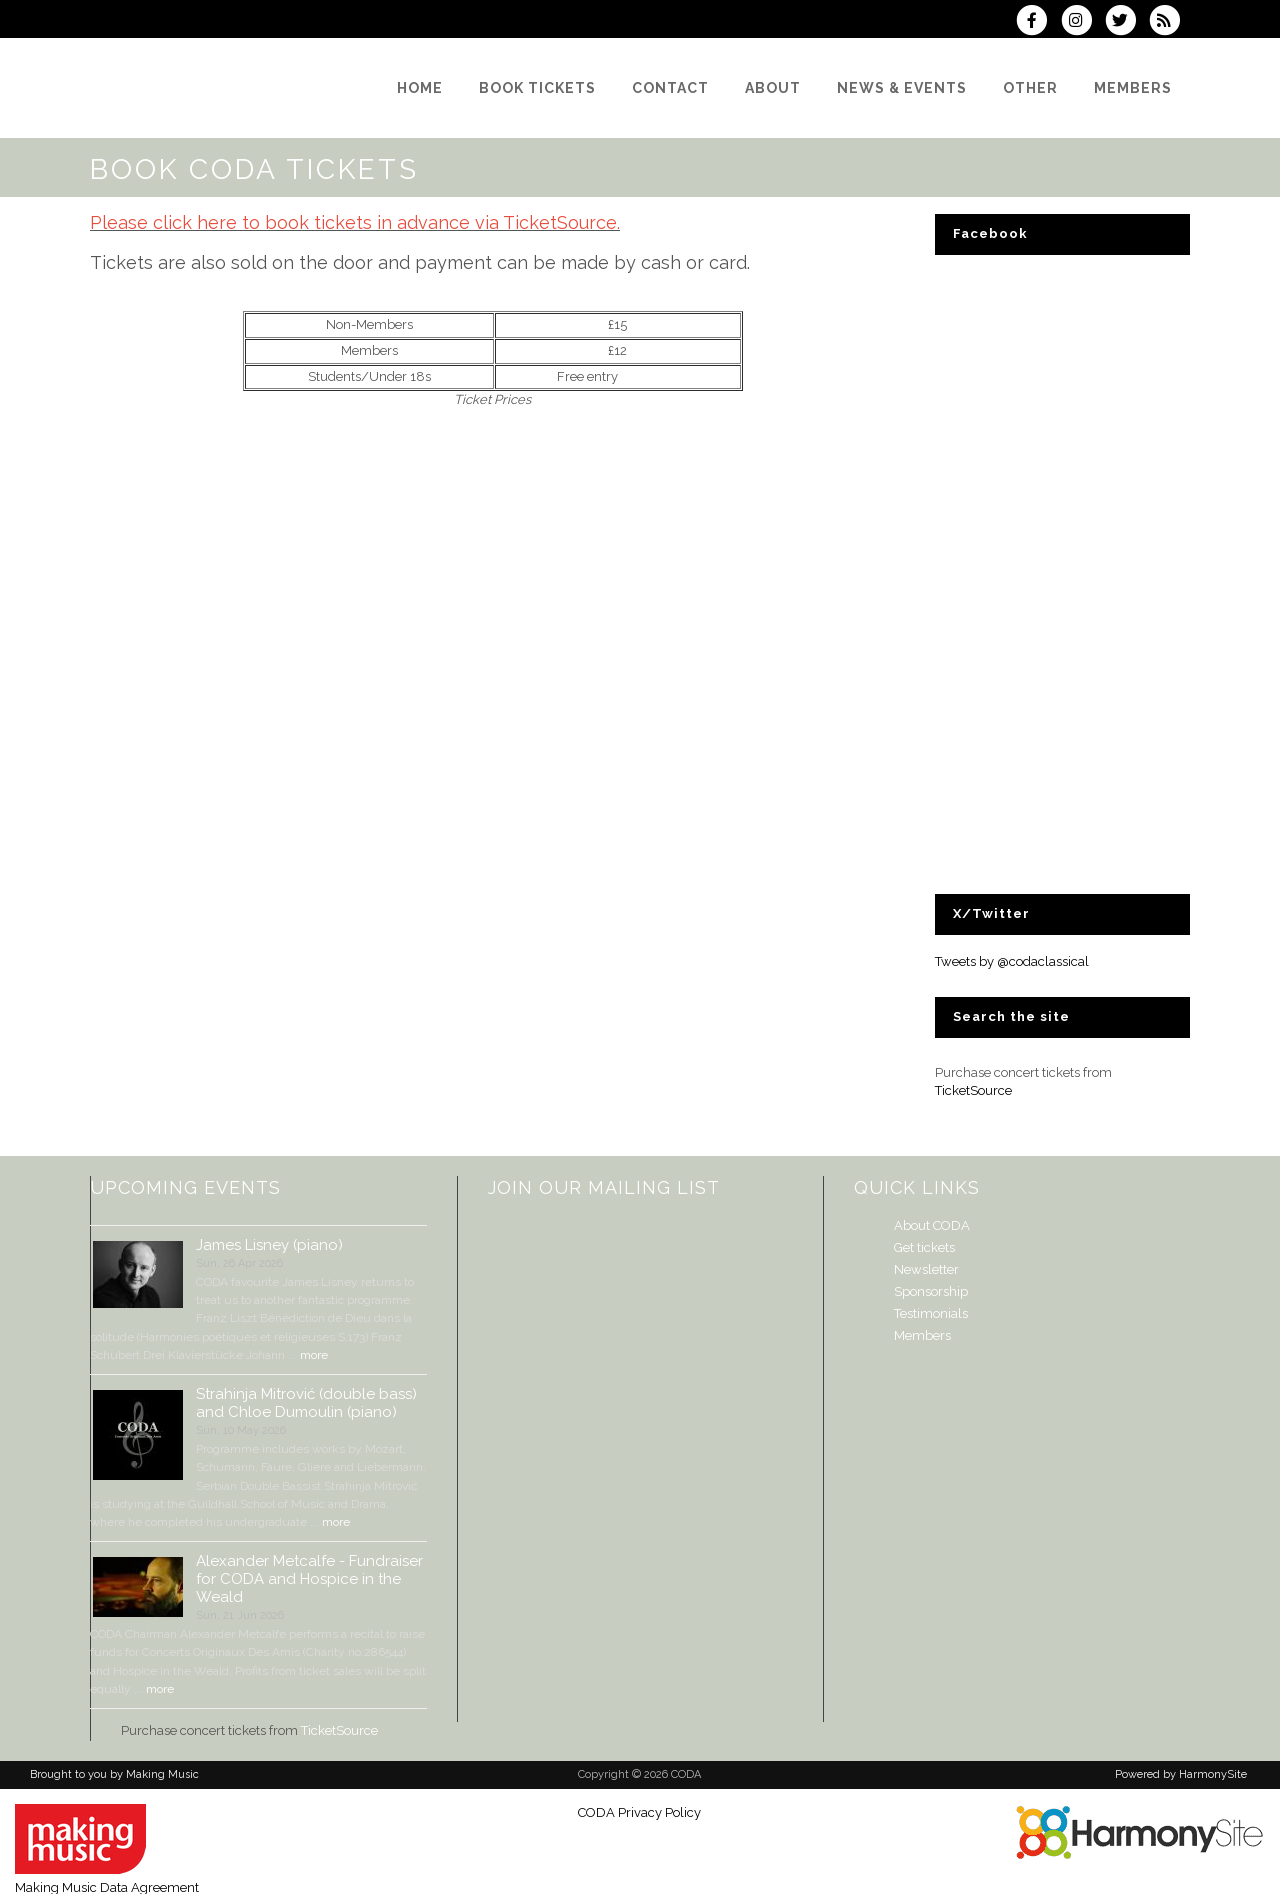  I want to click on Sponsorship, so click(931, 1291).